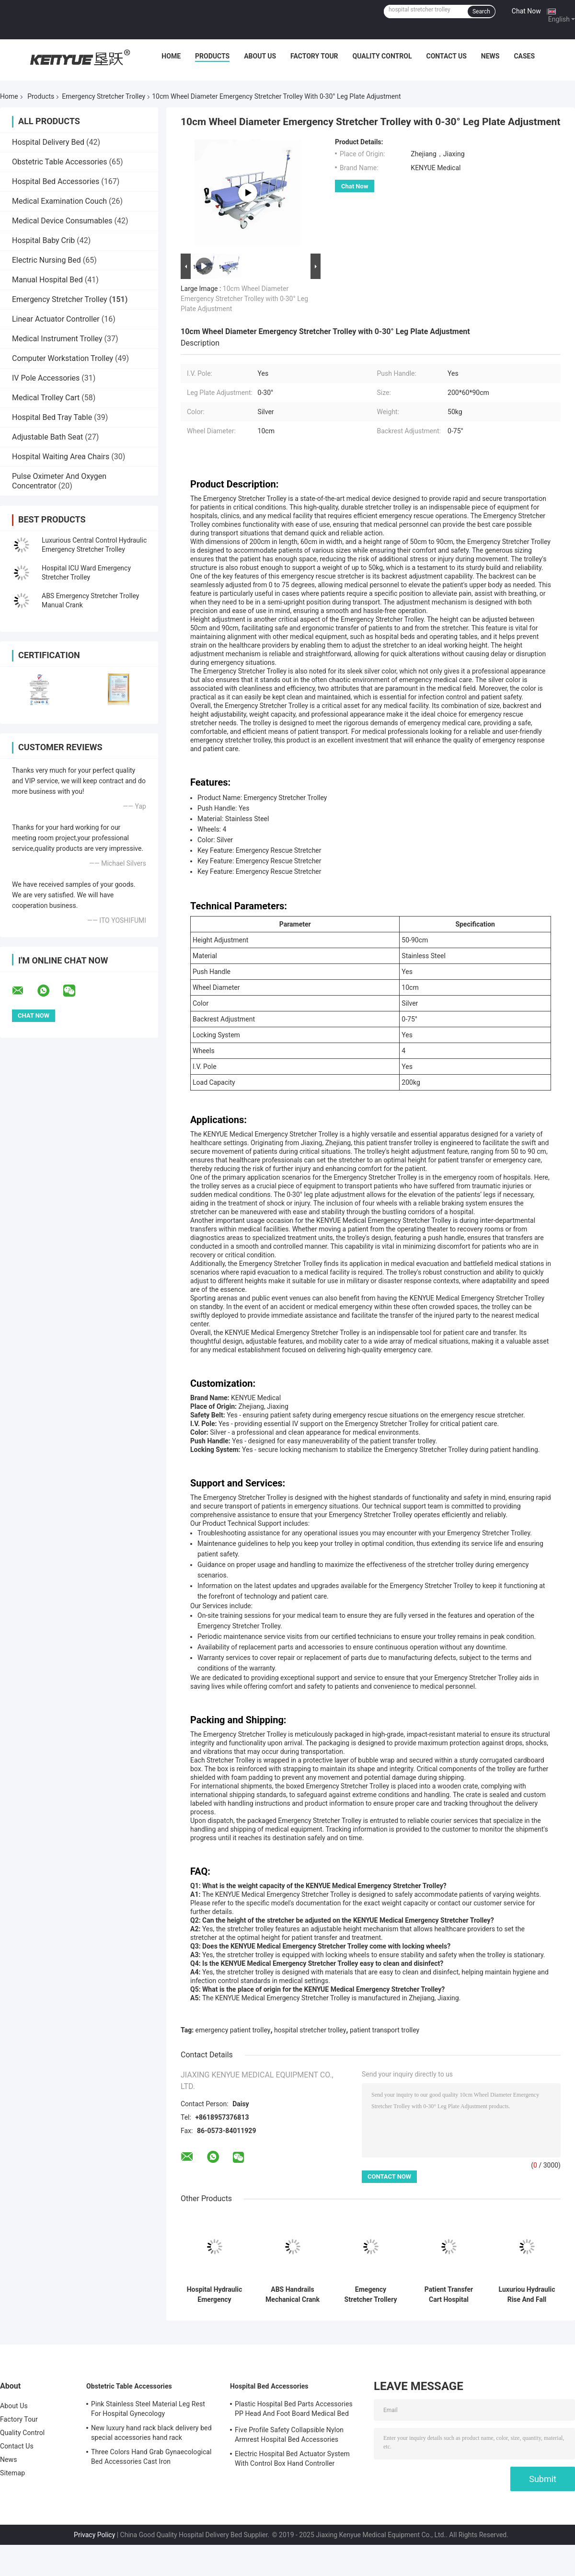 Image resolution: width=575 pixels, height=2576 pixels. What do you see at coordinates (292, 2295) in the screenshot?
I see `ABS Handrails Mechanical Crank Medical Transport Patient Emergency Stretcher Bed` at bounding box center [292, 2295].